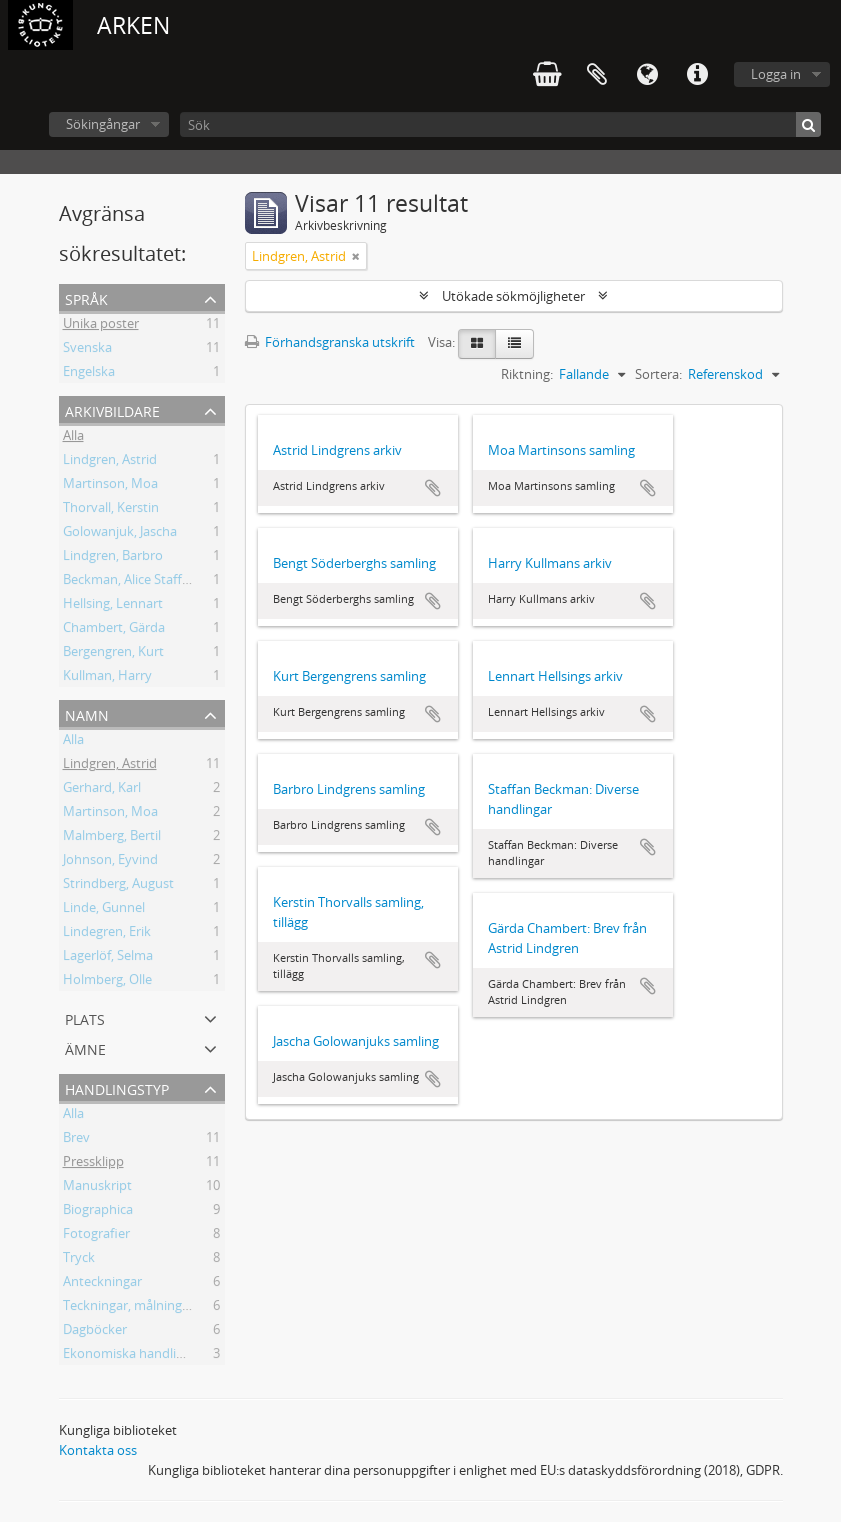  I want to click on Fotografier, so click(96, 1236).